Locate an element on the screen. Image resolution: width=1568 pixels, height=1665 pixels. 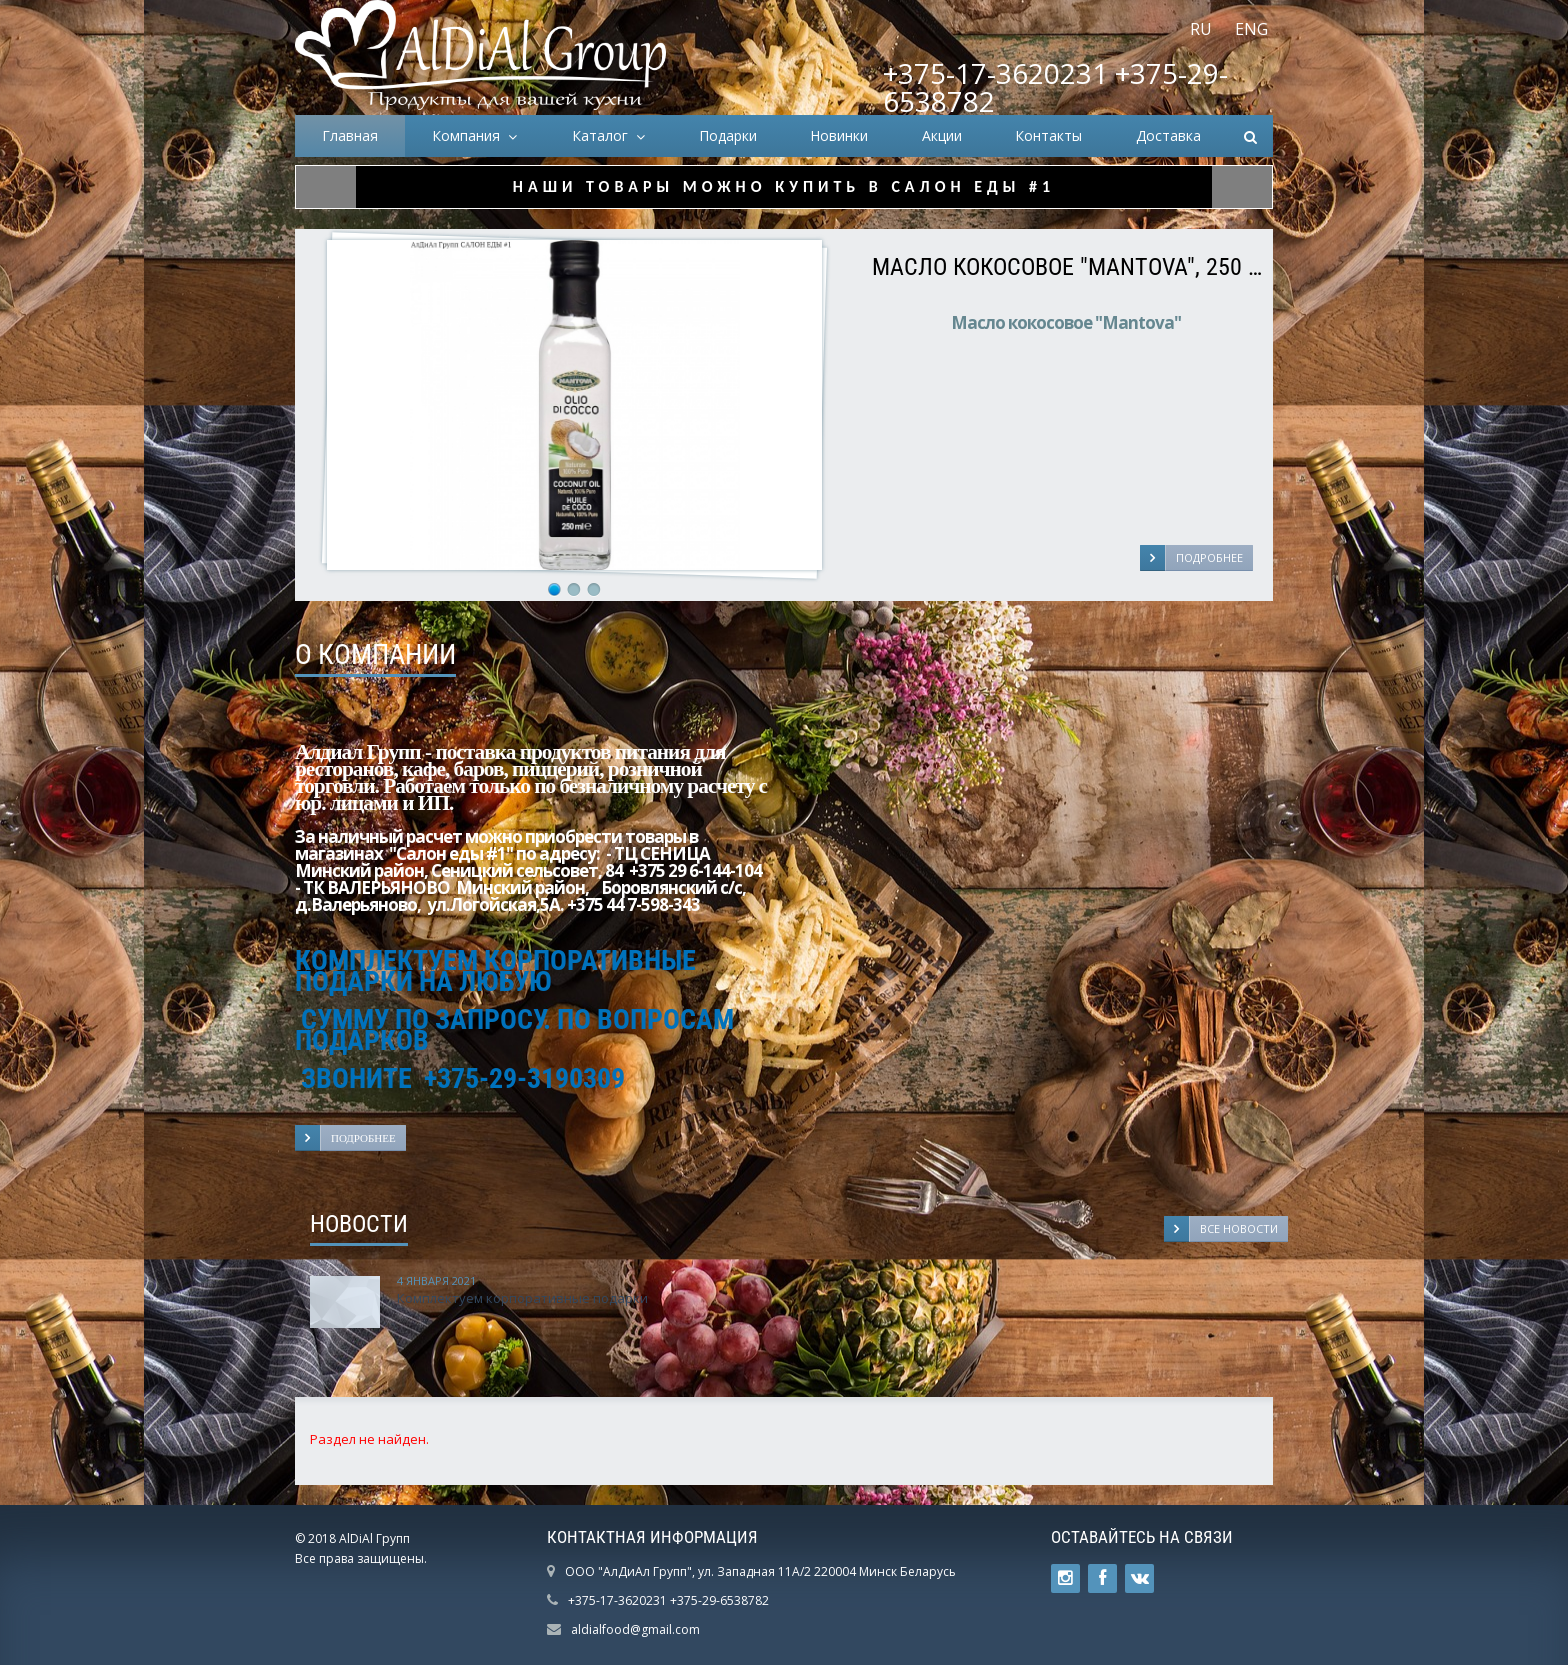
Контакты is located at coordinates (1048, 135).